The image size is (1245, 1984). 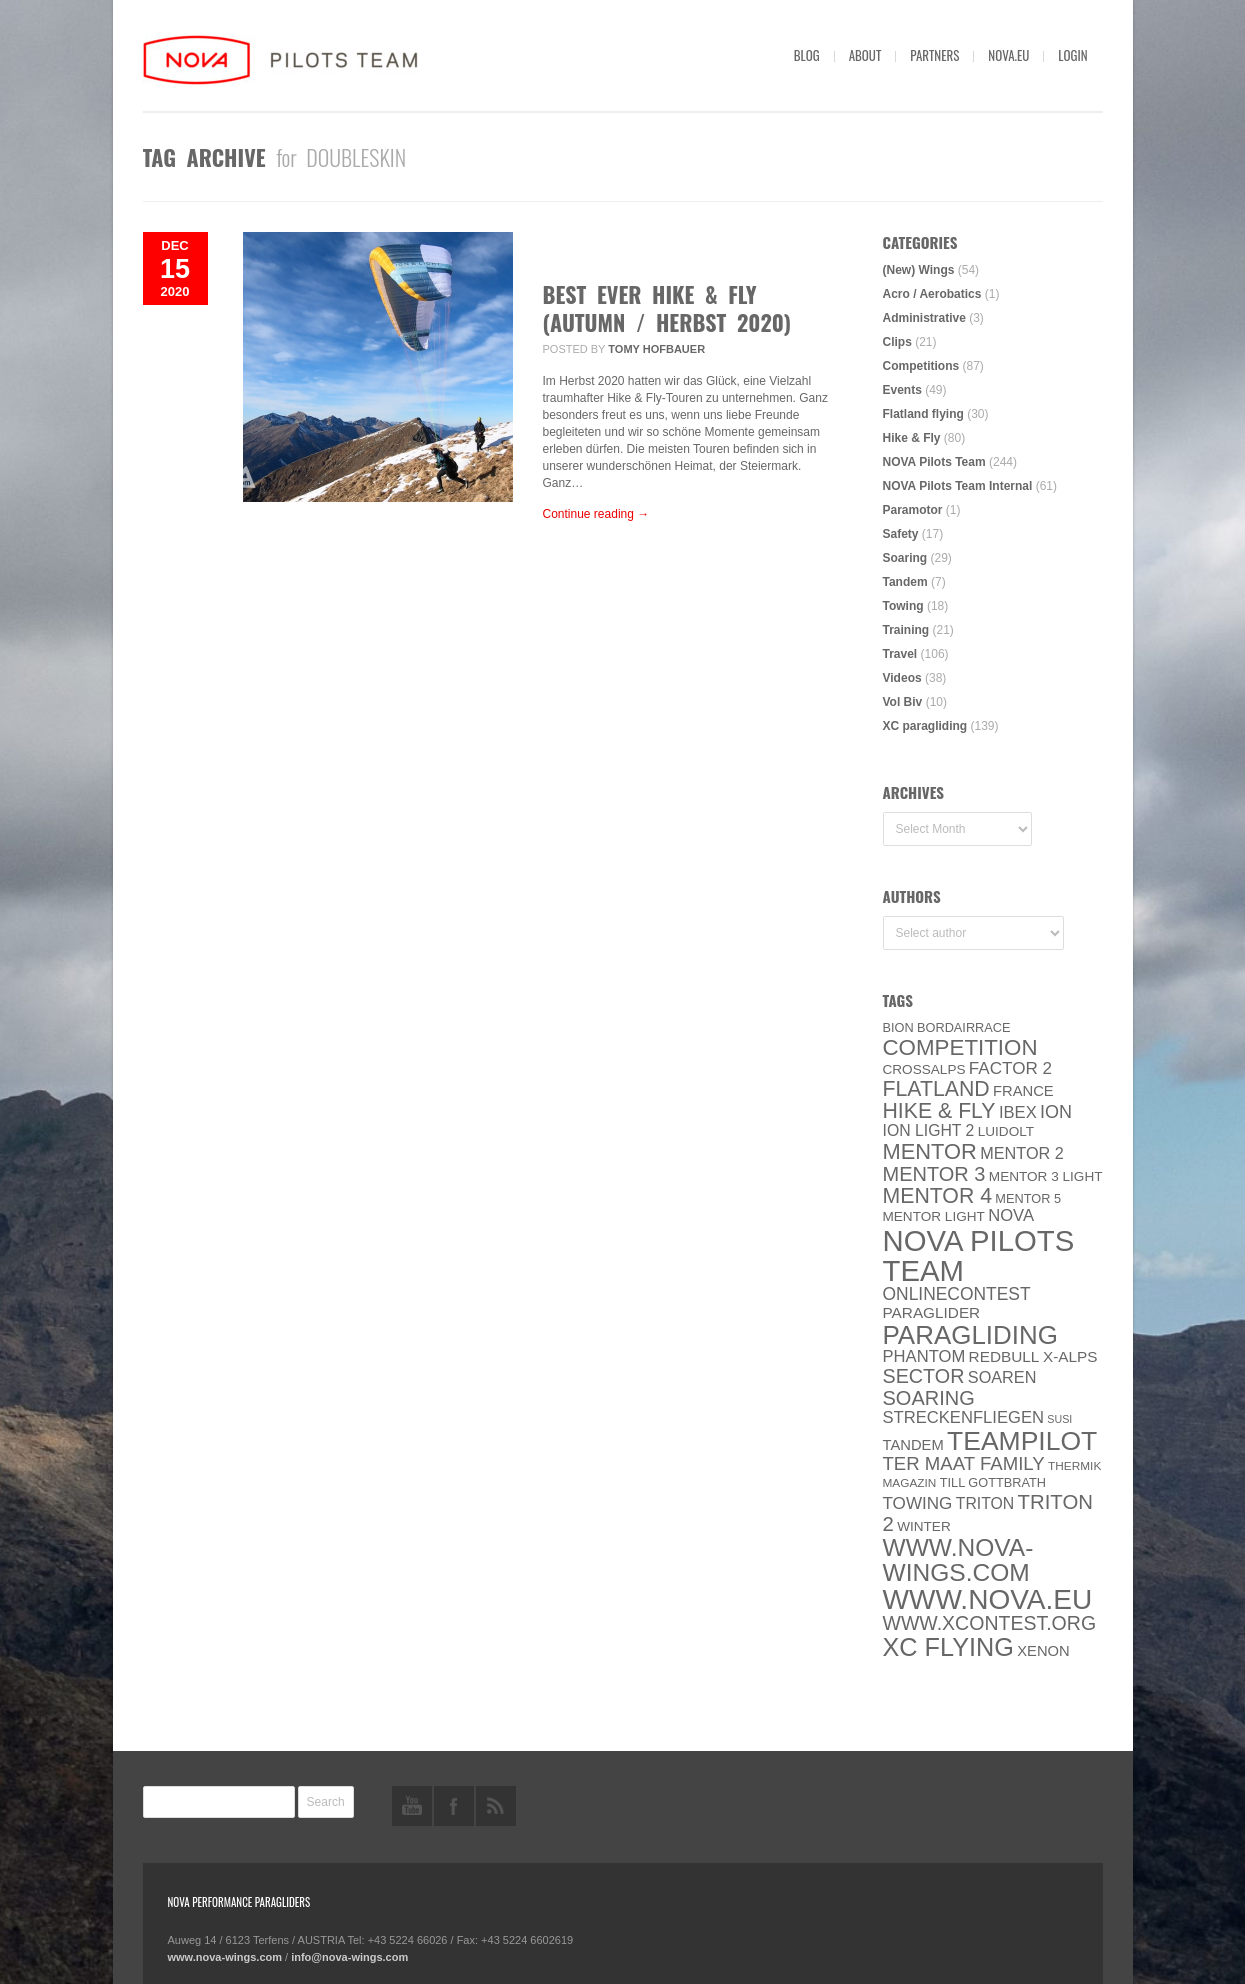 What do you see at coordinates (1028, 1198) in the screenshot?
I see `Mentor 5 [Mentor 5 (5 items)]` at bounding box center [1028, 1198].